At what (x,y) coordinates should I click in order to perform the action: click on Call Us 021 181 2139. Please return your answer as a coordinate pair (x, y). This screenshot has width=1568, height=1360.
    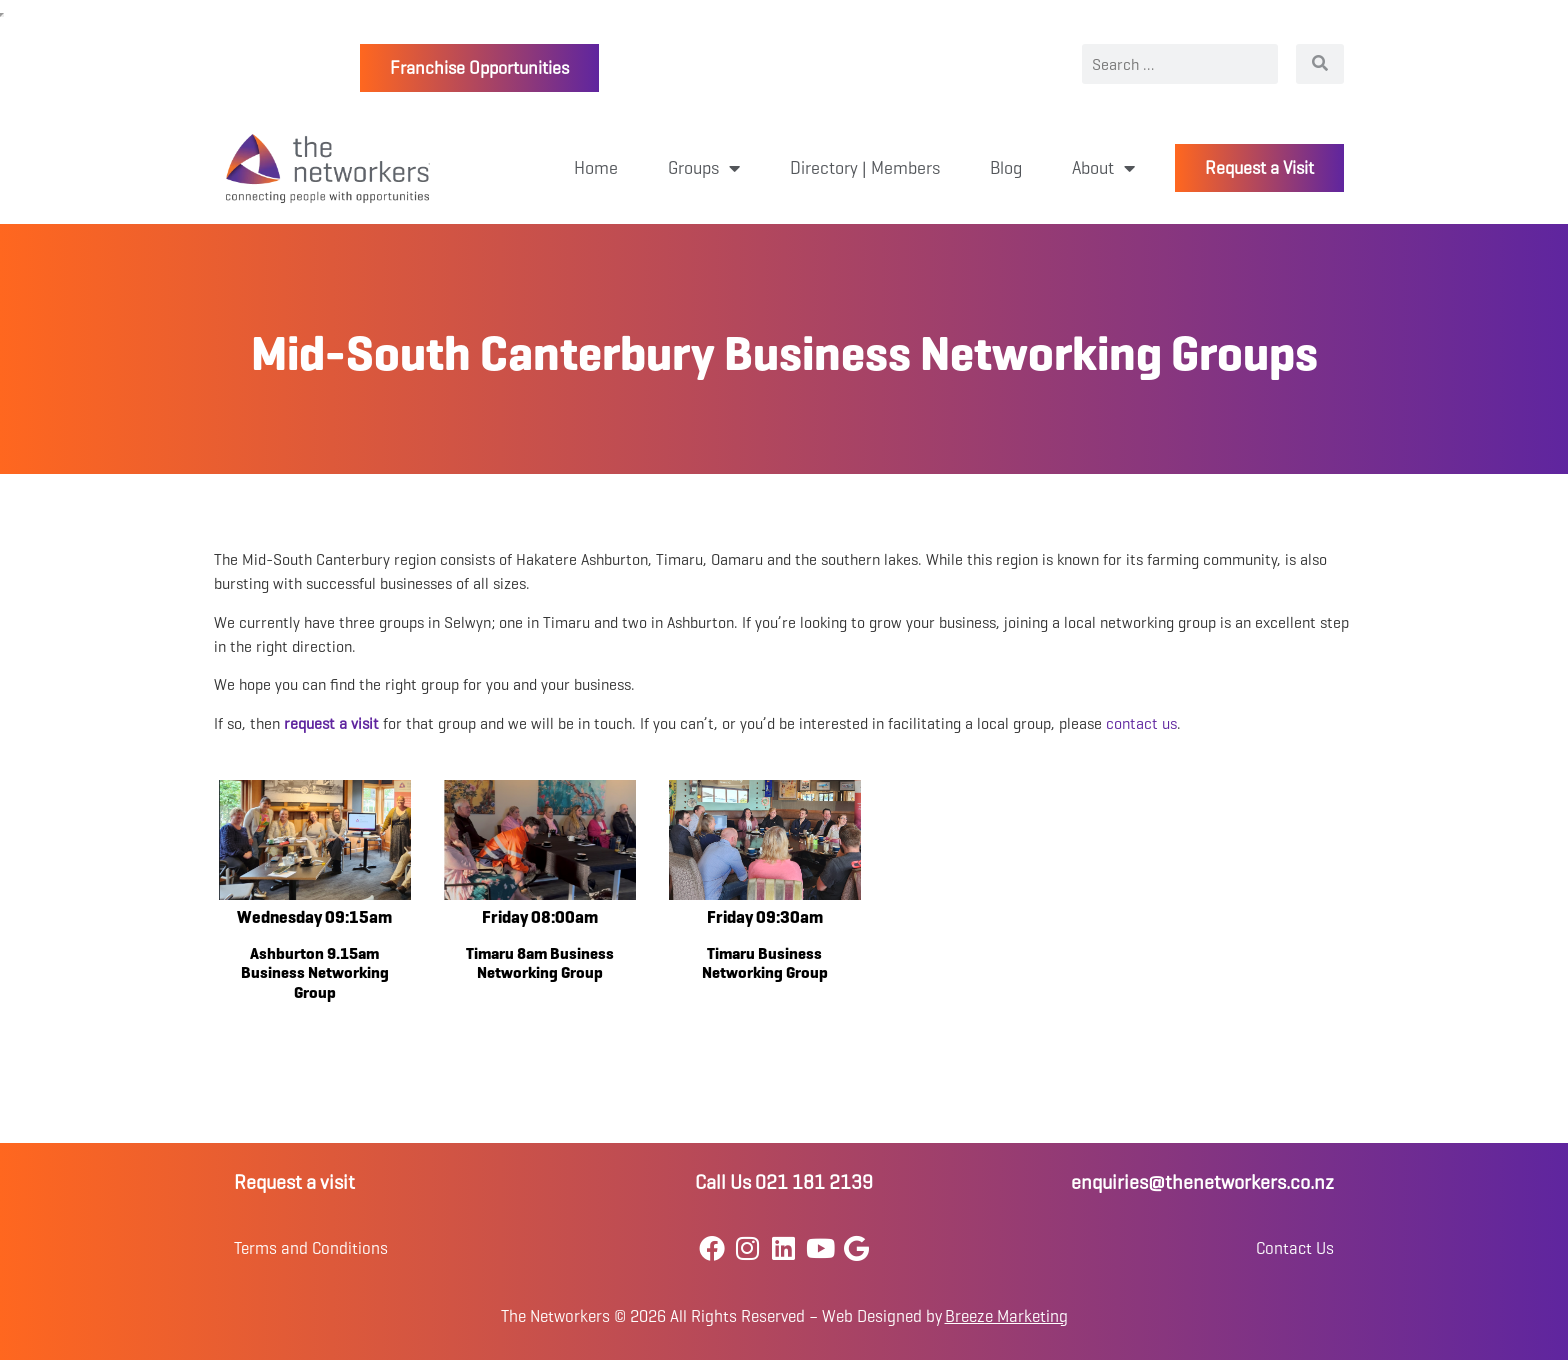
    Looking at the image, I should click on (784, 1182).